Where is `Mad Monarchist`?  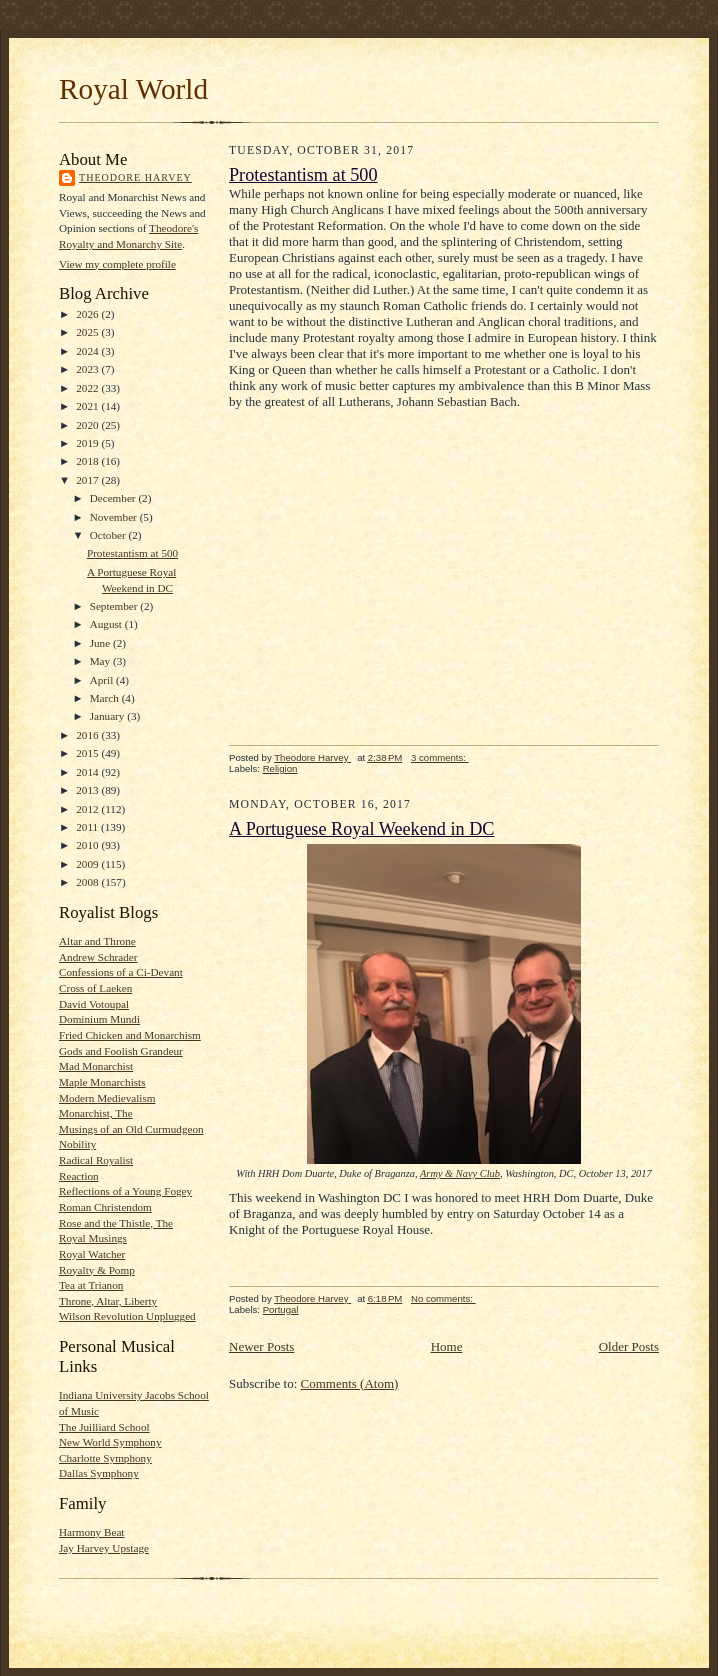
Mad Monarchist is located at coordinates (96, 1066).